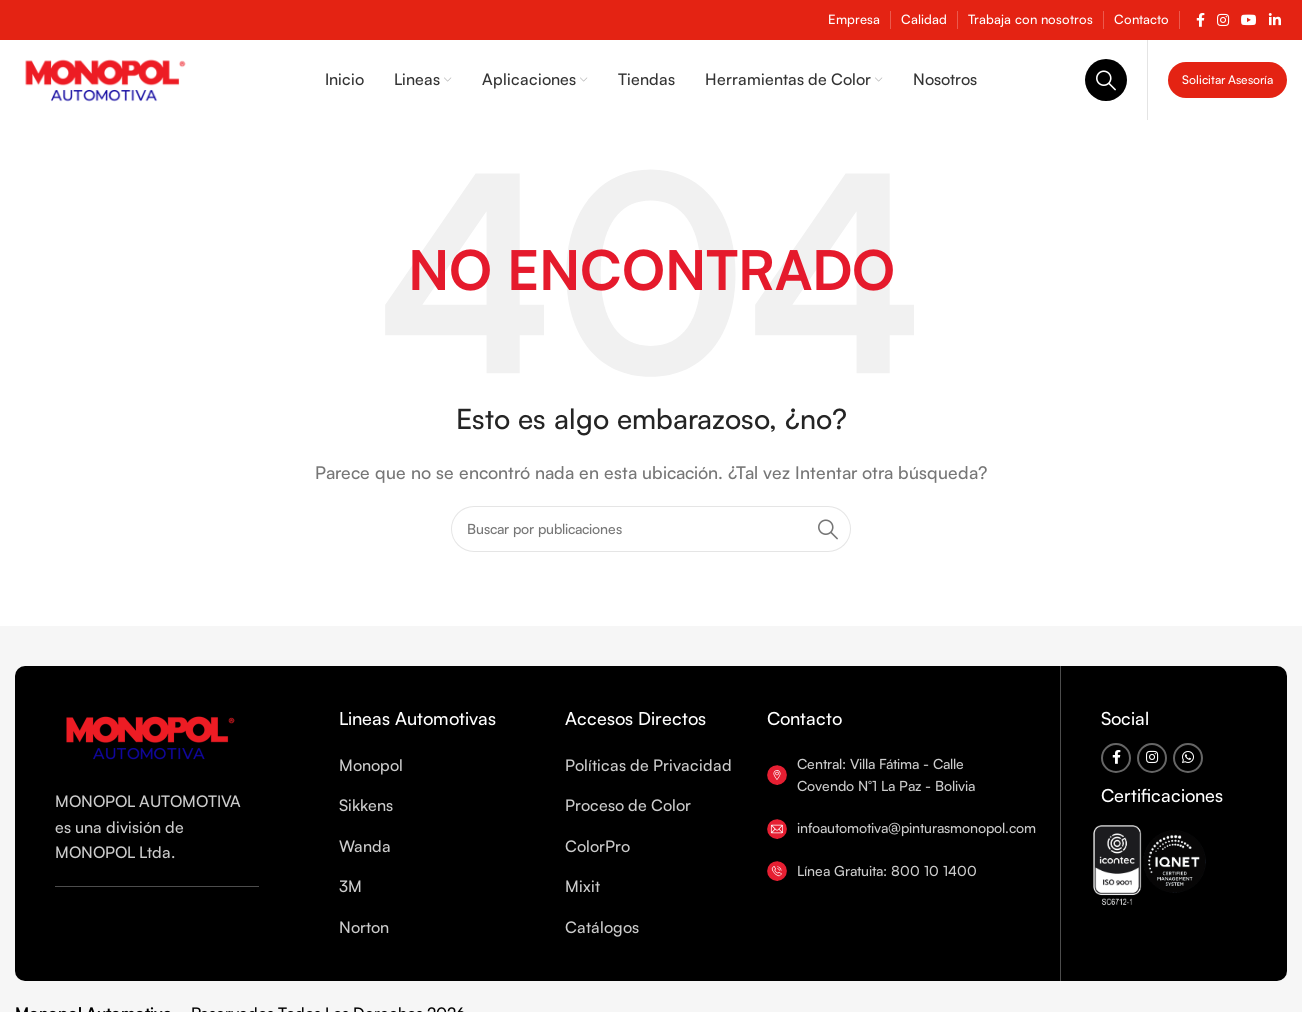 This screenshot has height=1012, width=1302. Describe the element at coordinates (1249, 20) in the screenshot. I see `[Enlace social YouTube]` at that location.